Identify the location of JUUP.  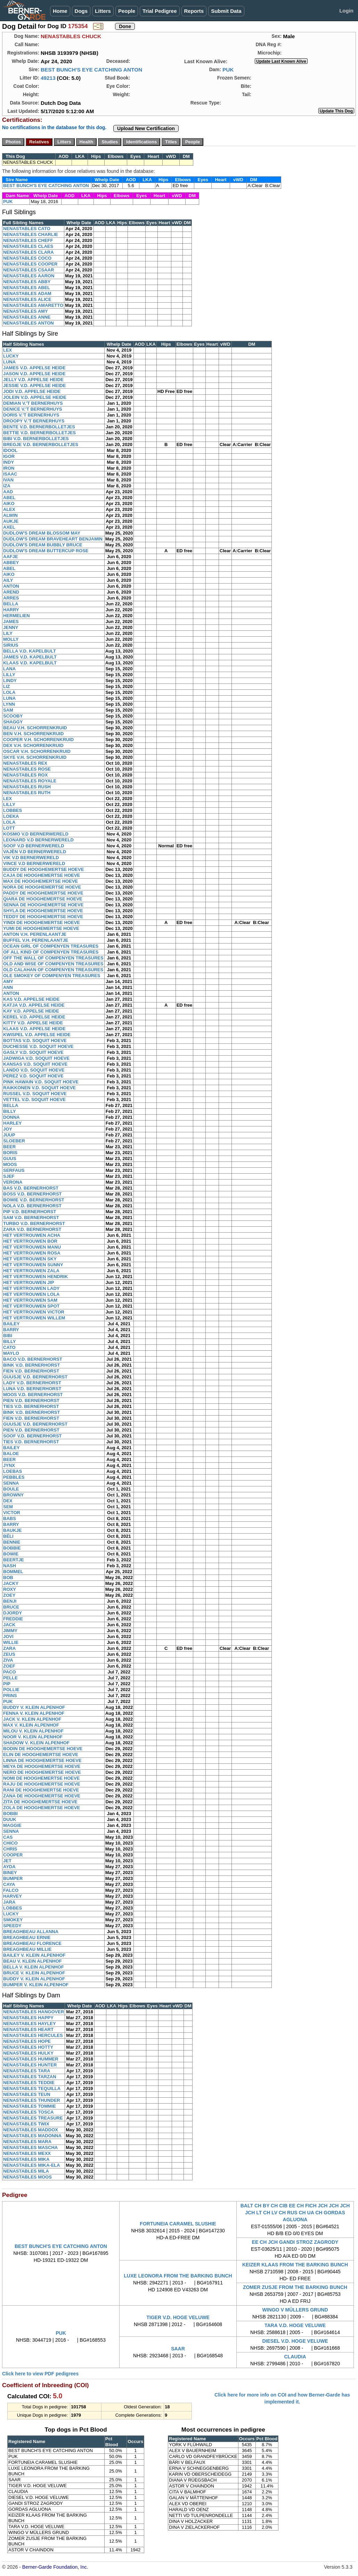
(9, 1135).